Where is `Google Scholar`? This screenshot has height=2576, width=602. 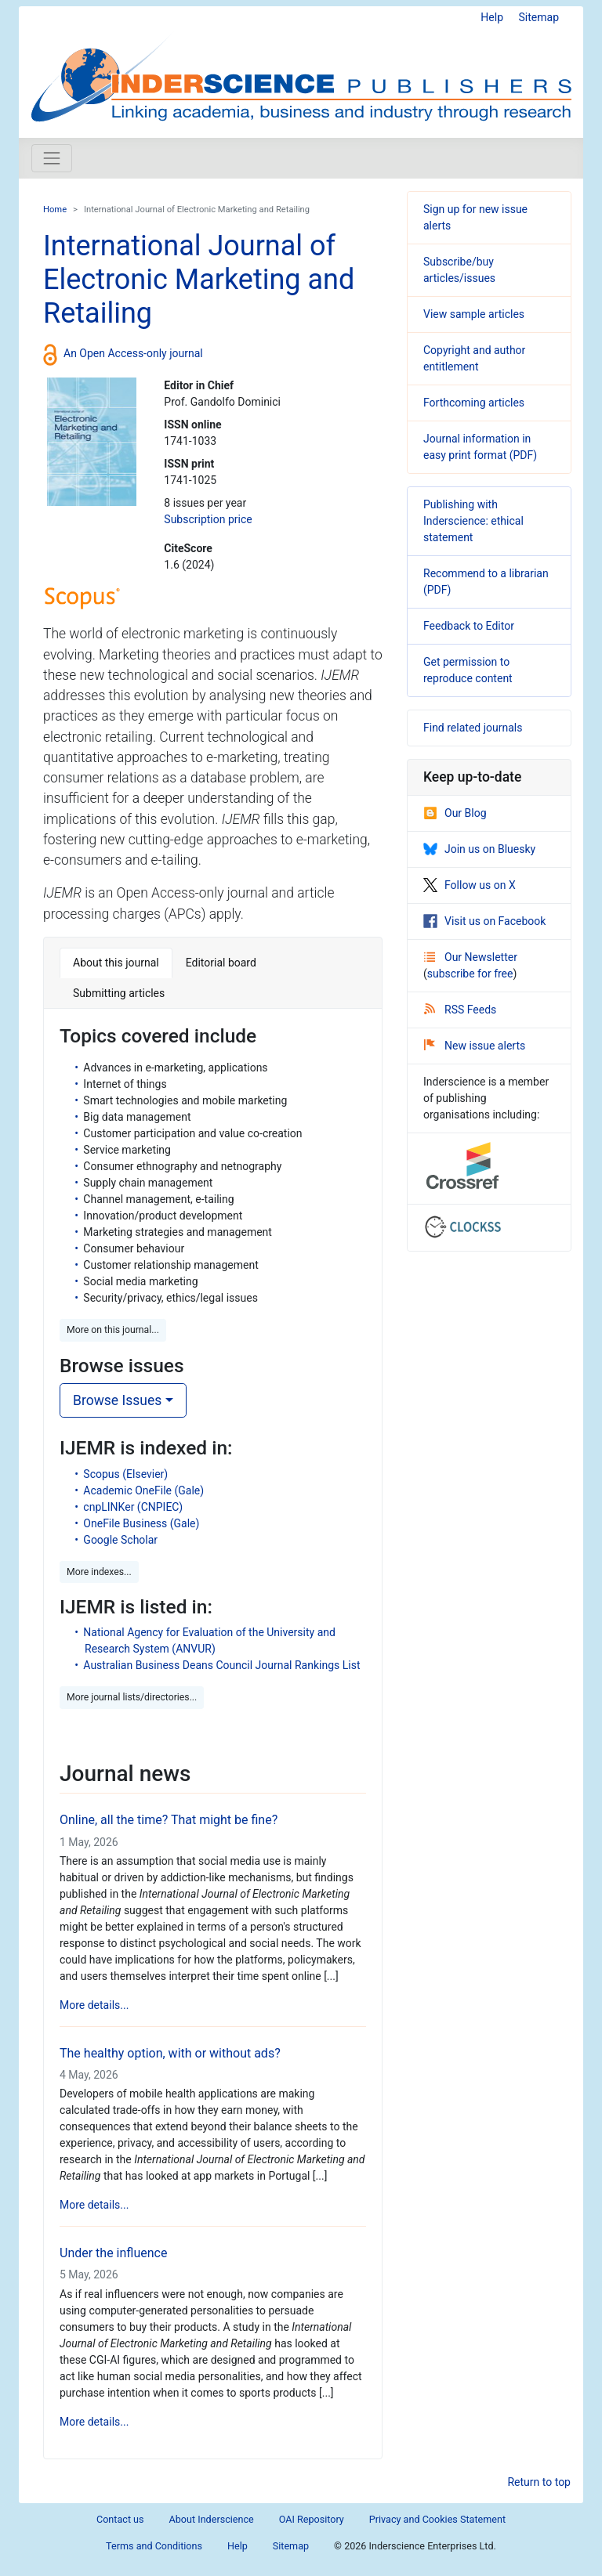 Google Scholar is located at coordinates (120, 1540).